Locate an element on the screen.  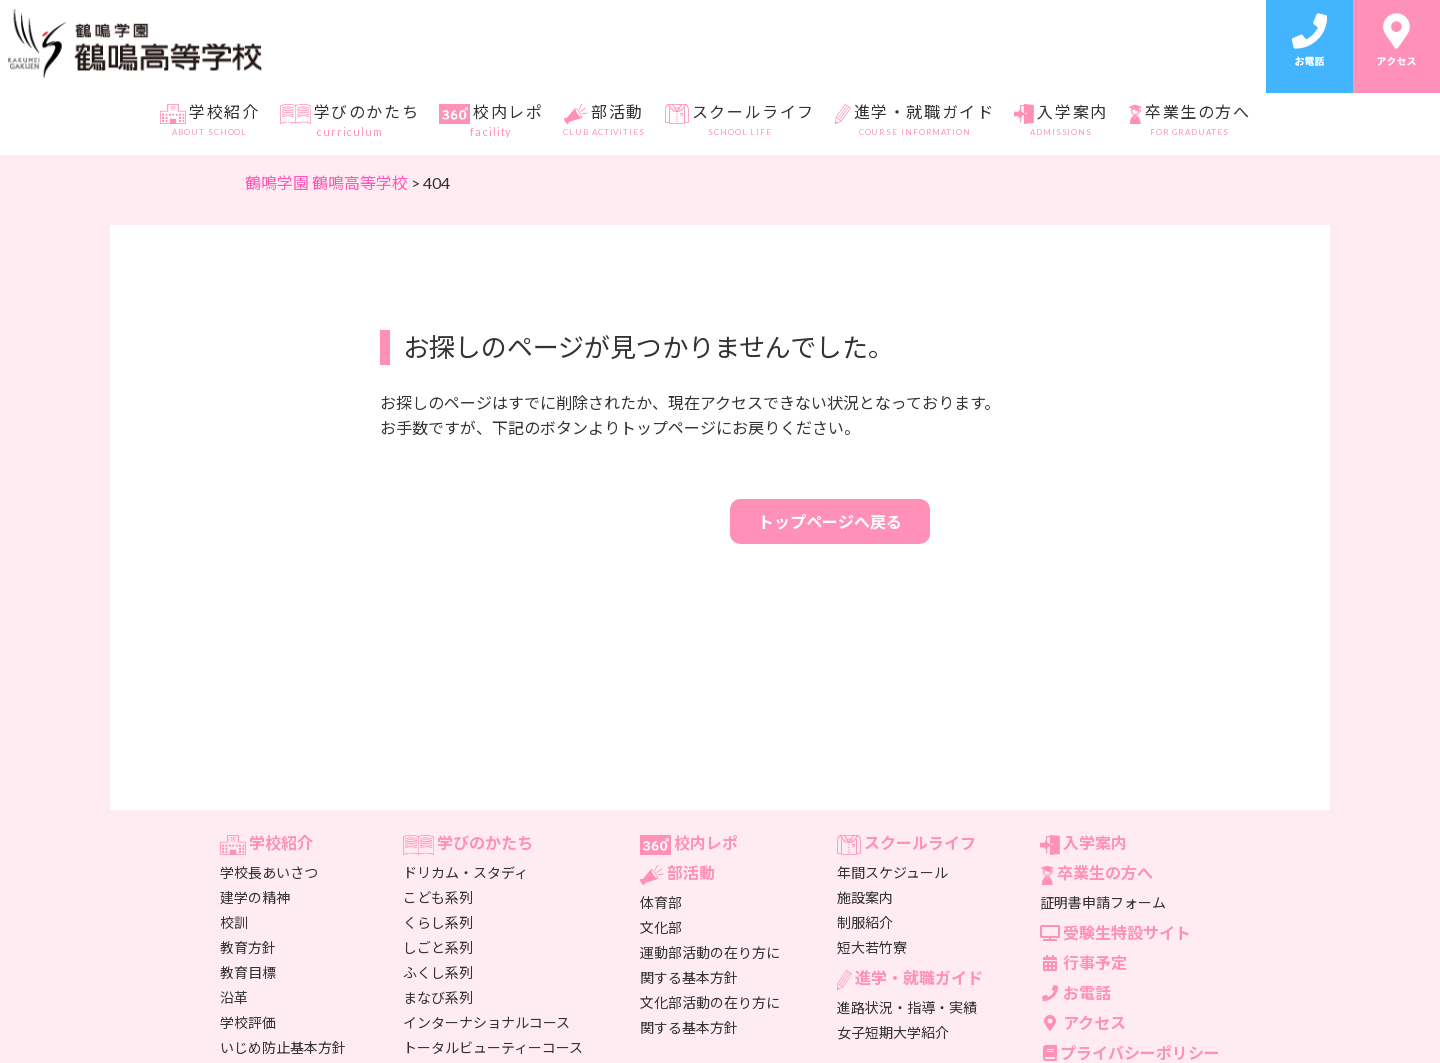
教育目標 is located at coordinates (248, 972).